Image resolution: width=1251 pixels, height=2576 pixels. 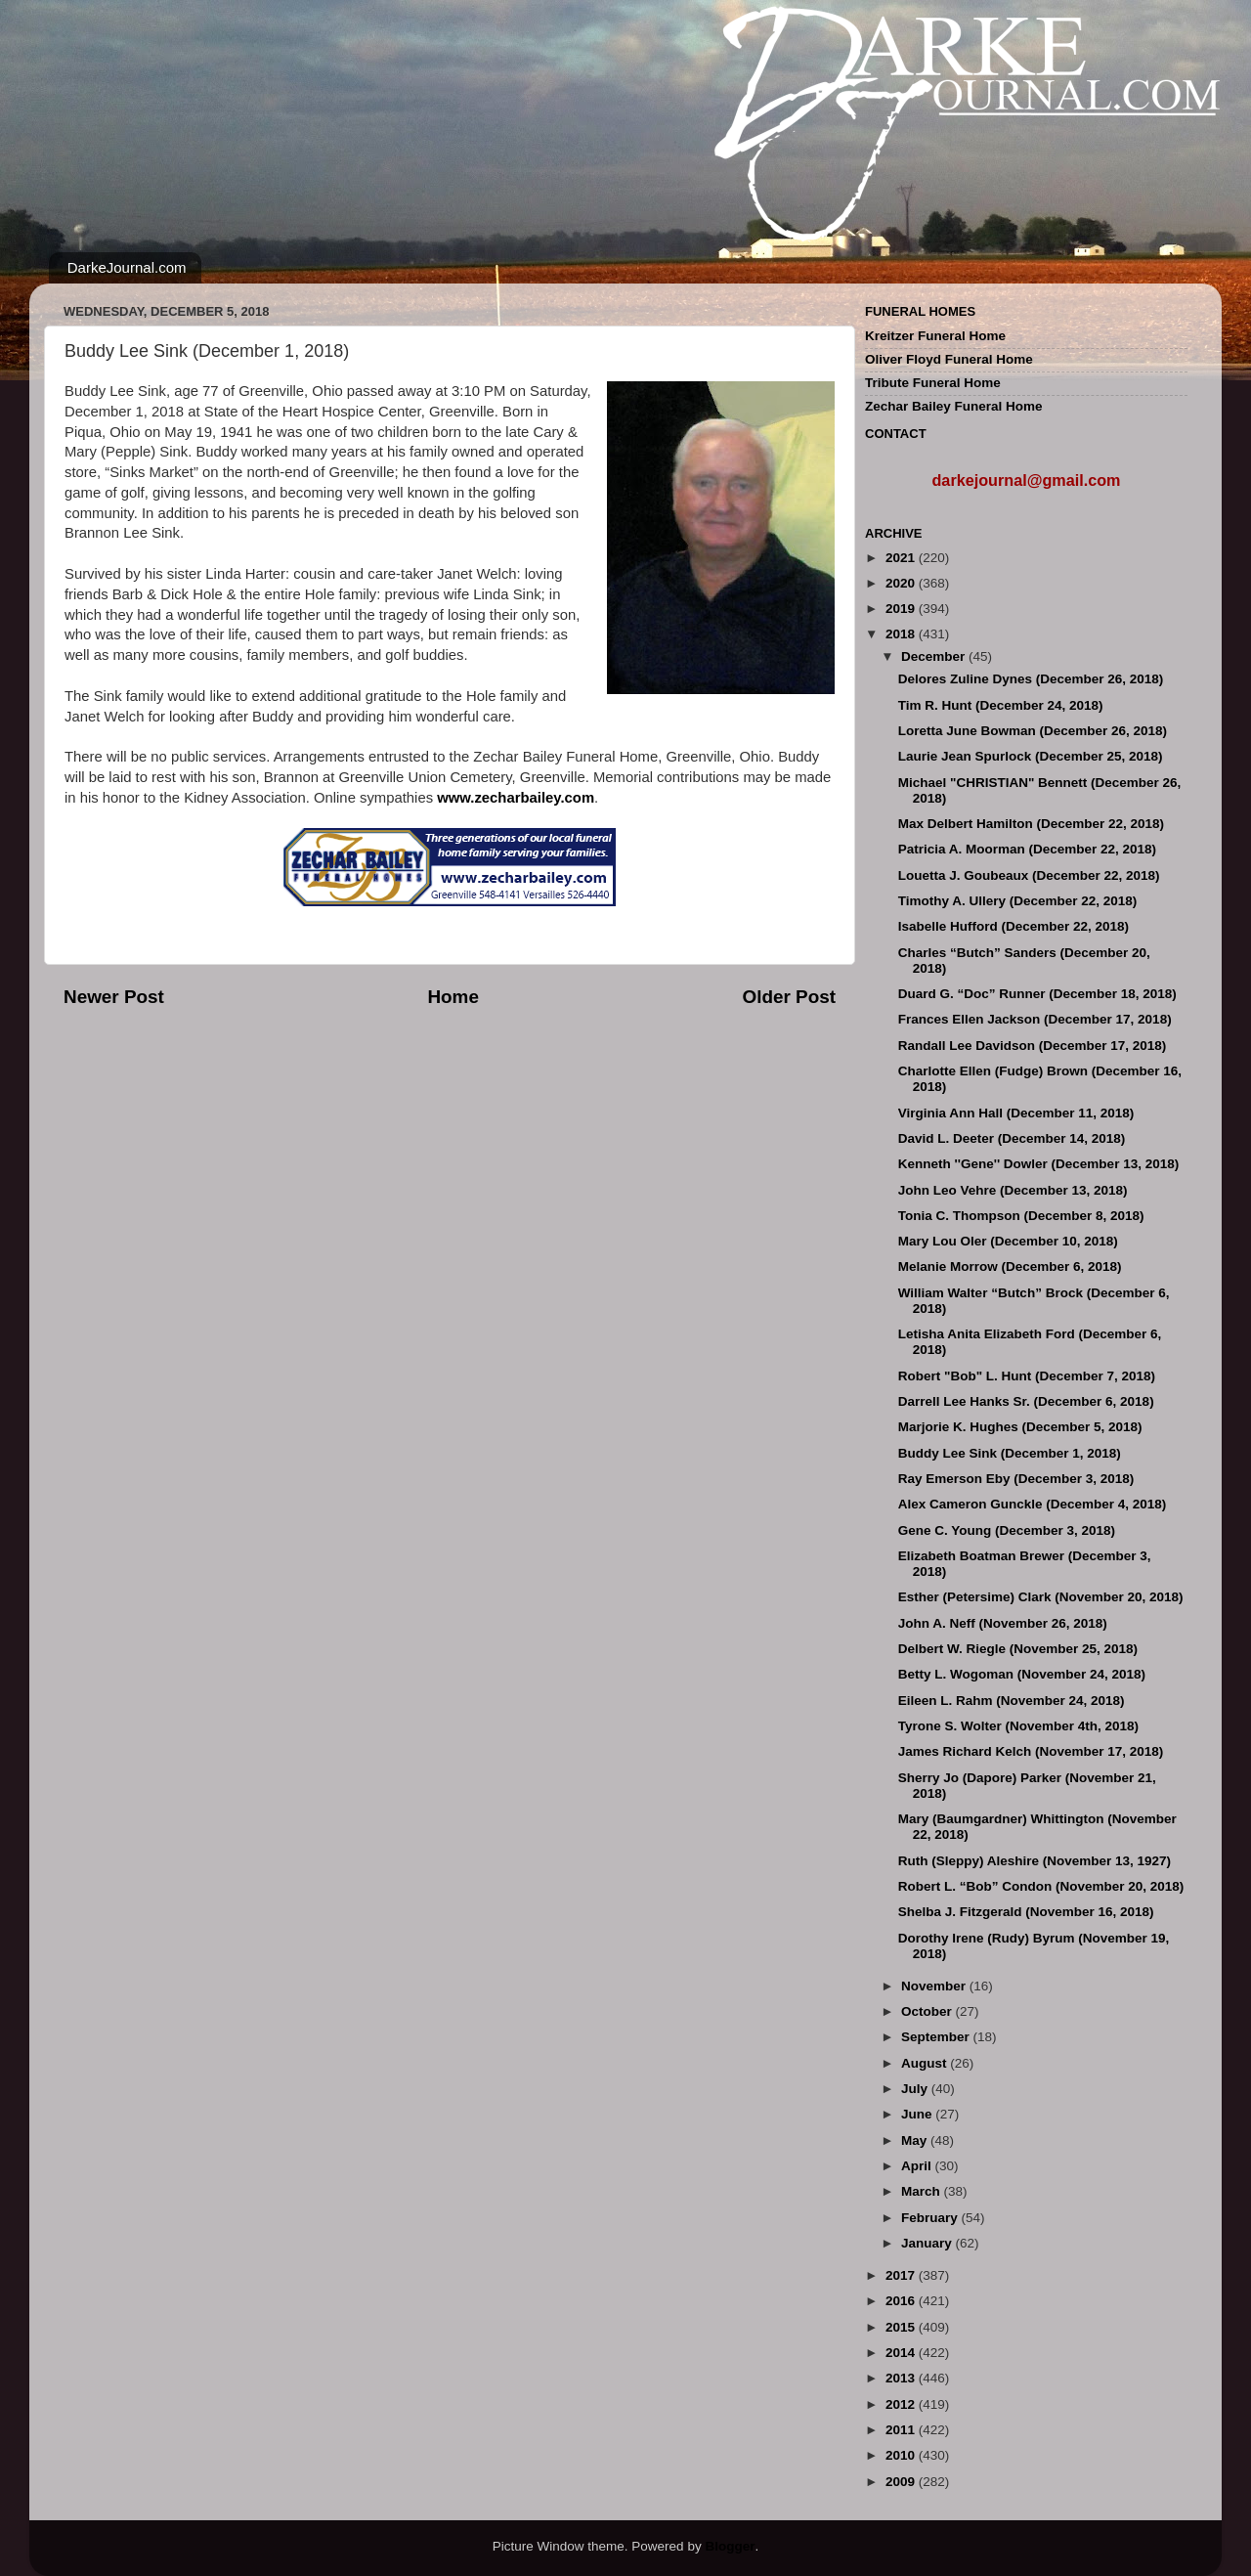 I want to click on 2021, so click(x=902, y=557).